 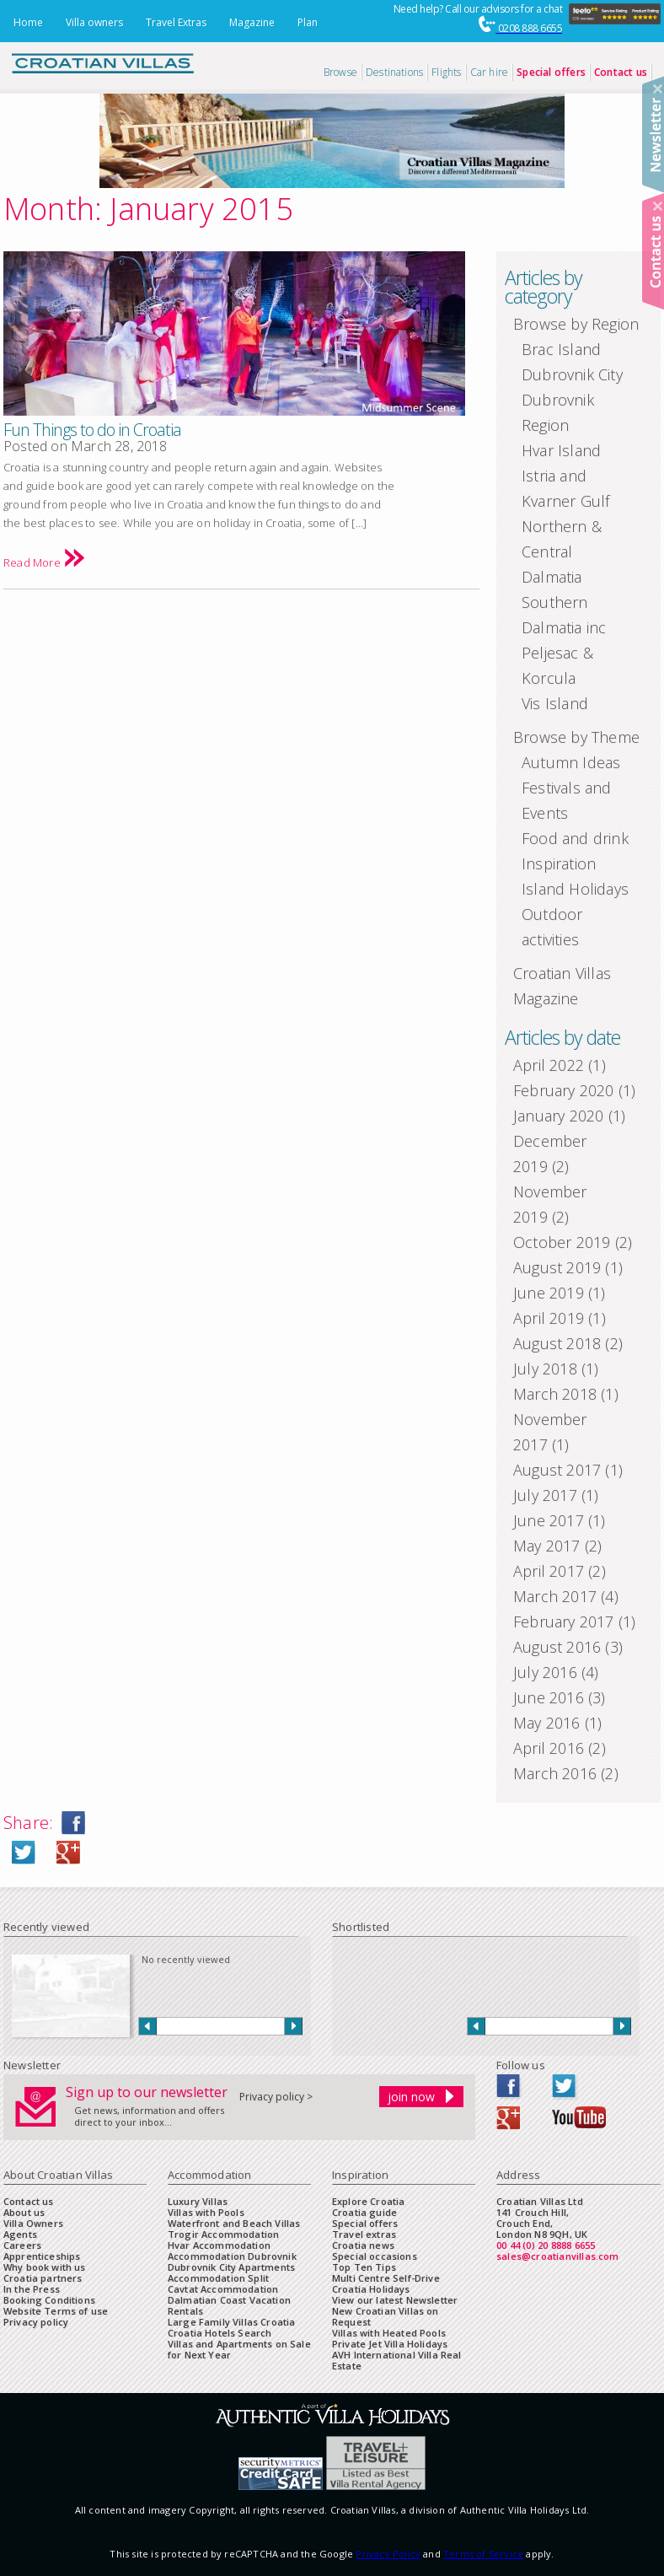 I want to click on Dubrovnik City Apartments, so click(x=231, y=2267).